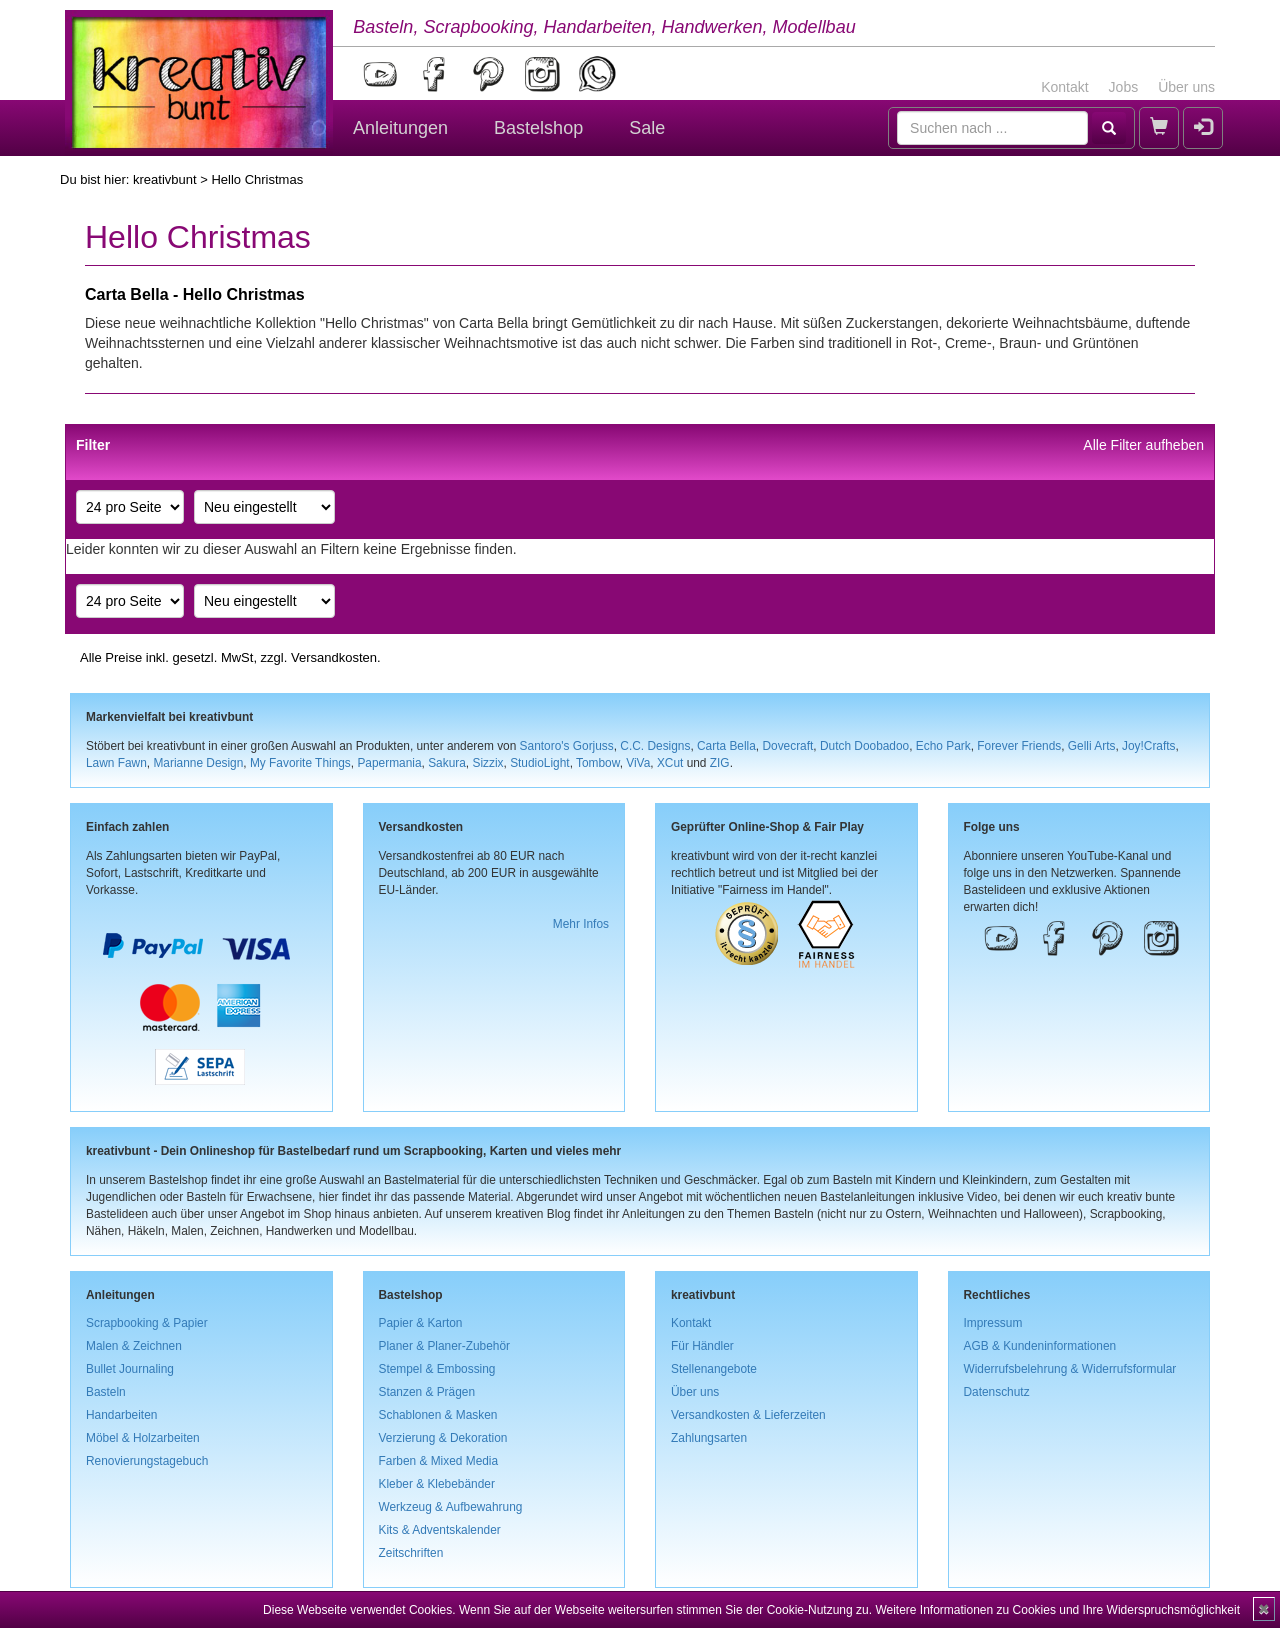  Describe the element at coordinates (447, 763) in the screenshot. I see `Sakura` at that location.